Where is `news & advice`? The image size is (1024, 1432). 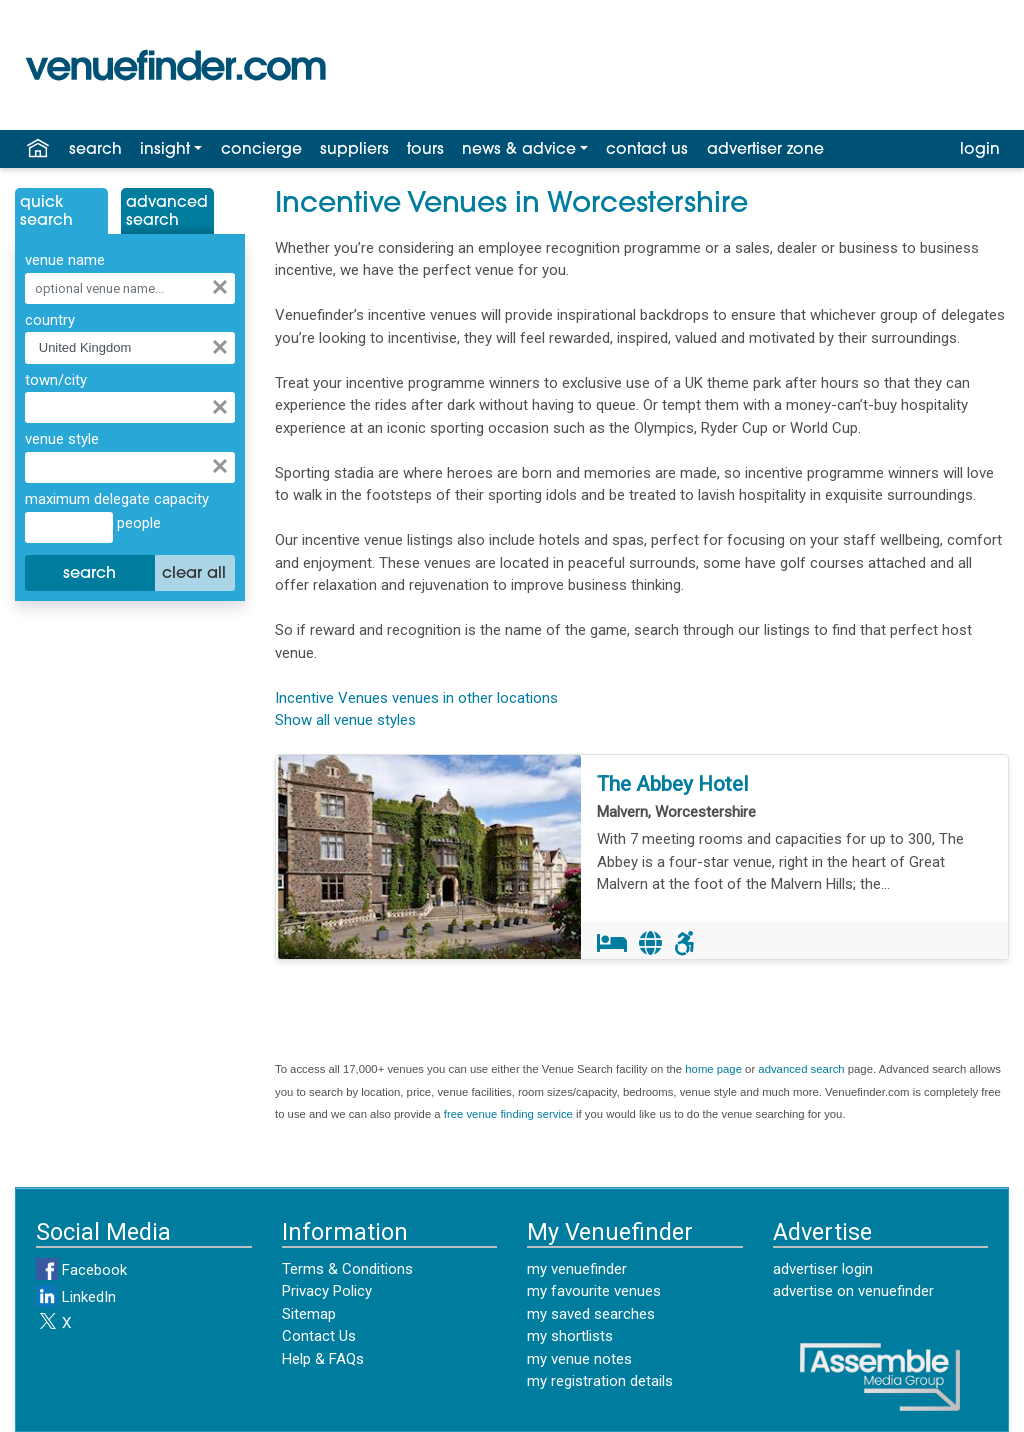
news & advice is located at coordinates (519, 150).